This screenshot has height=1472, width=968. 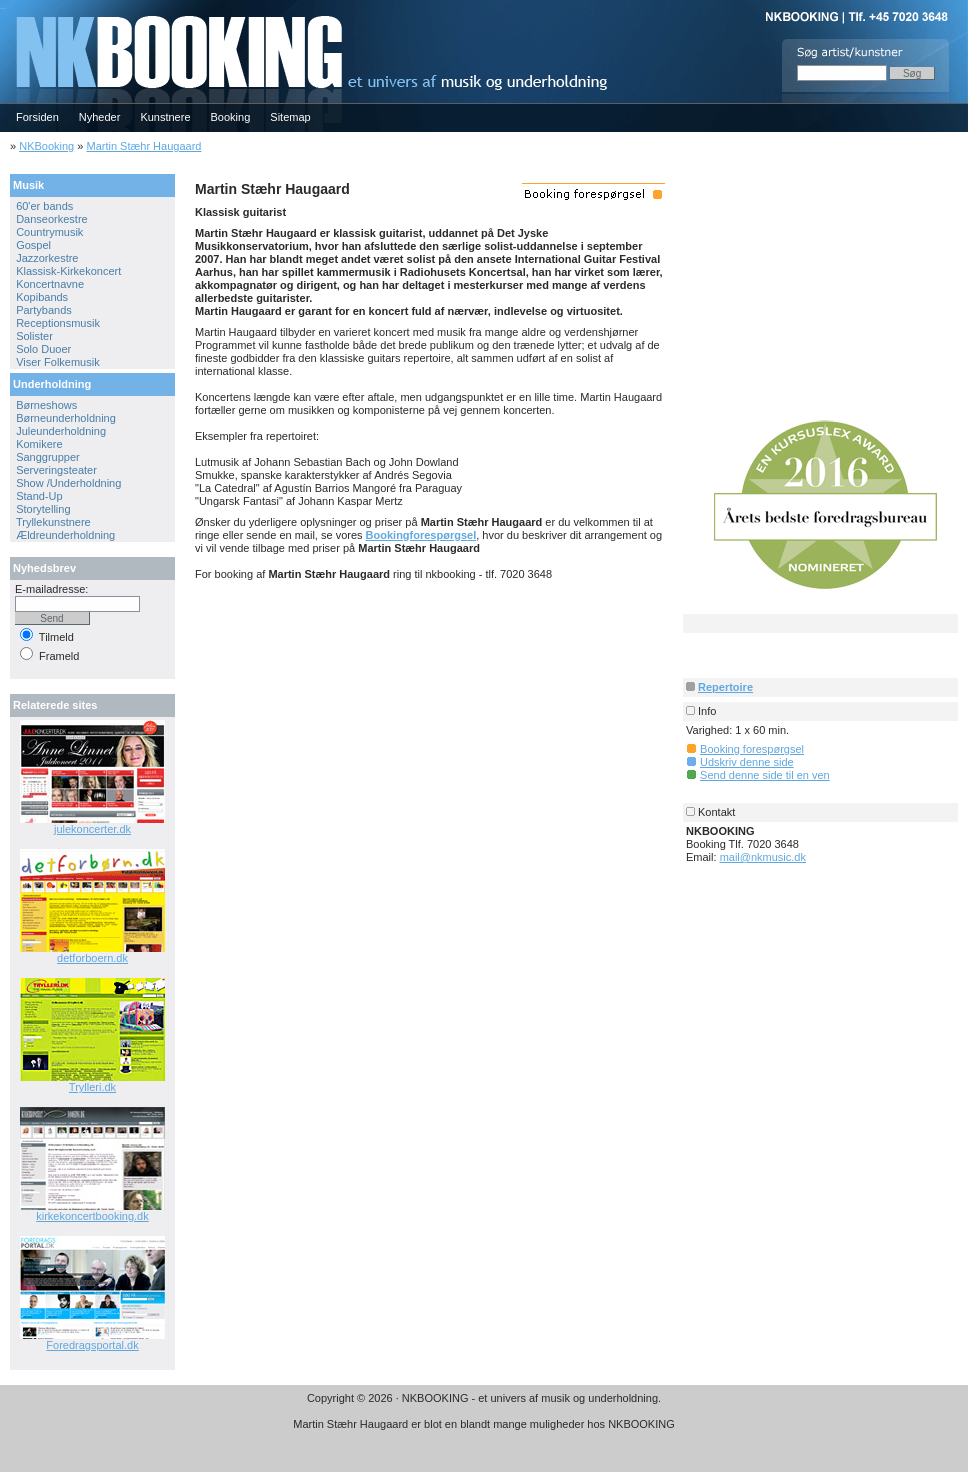 What do you see at coordinates (37, 117) in the screenshot?
I see `Forsiden` at bounding box center [37, 117].